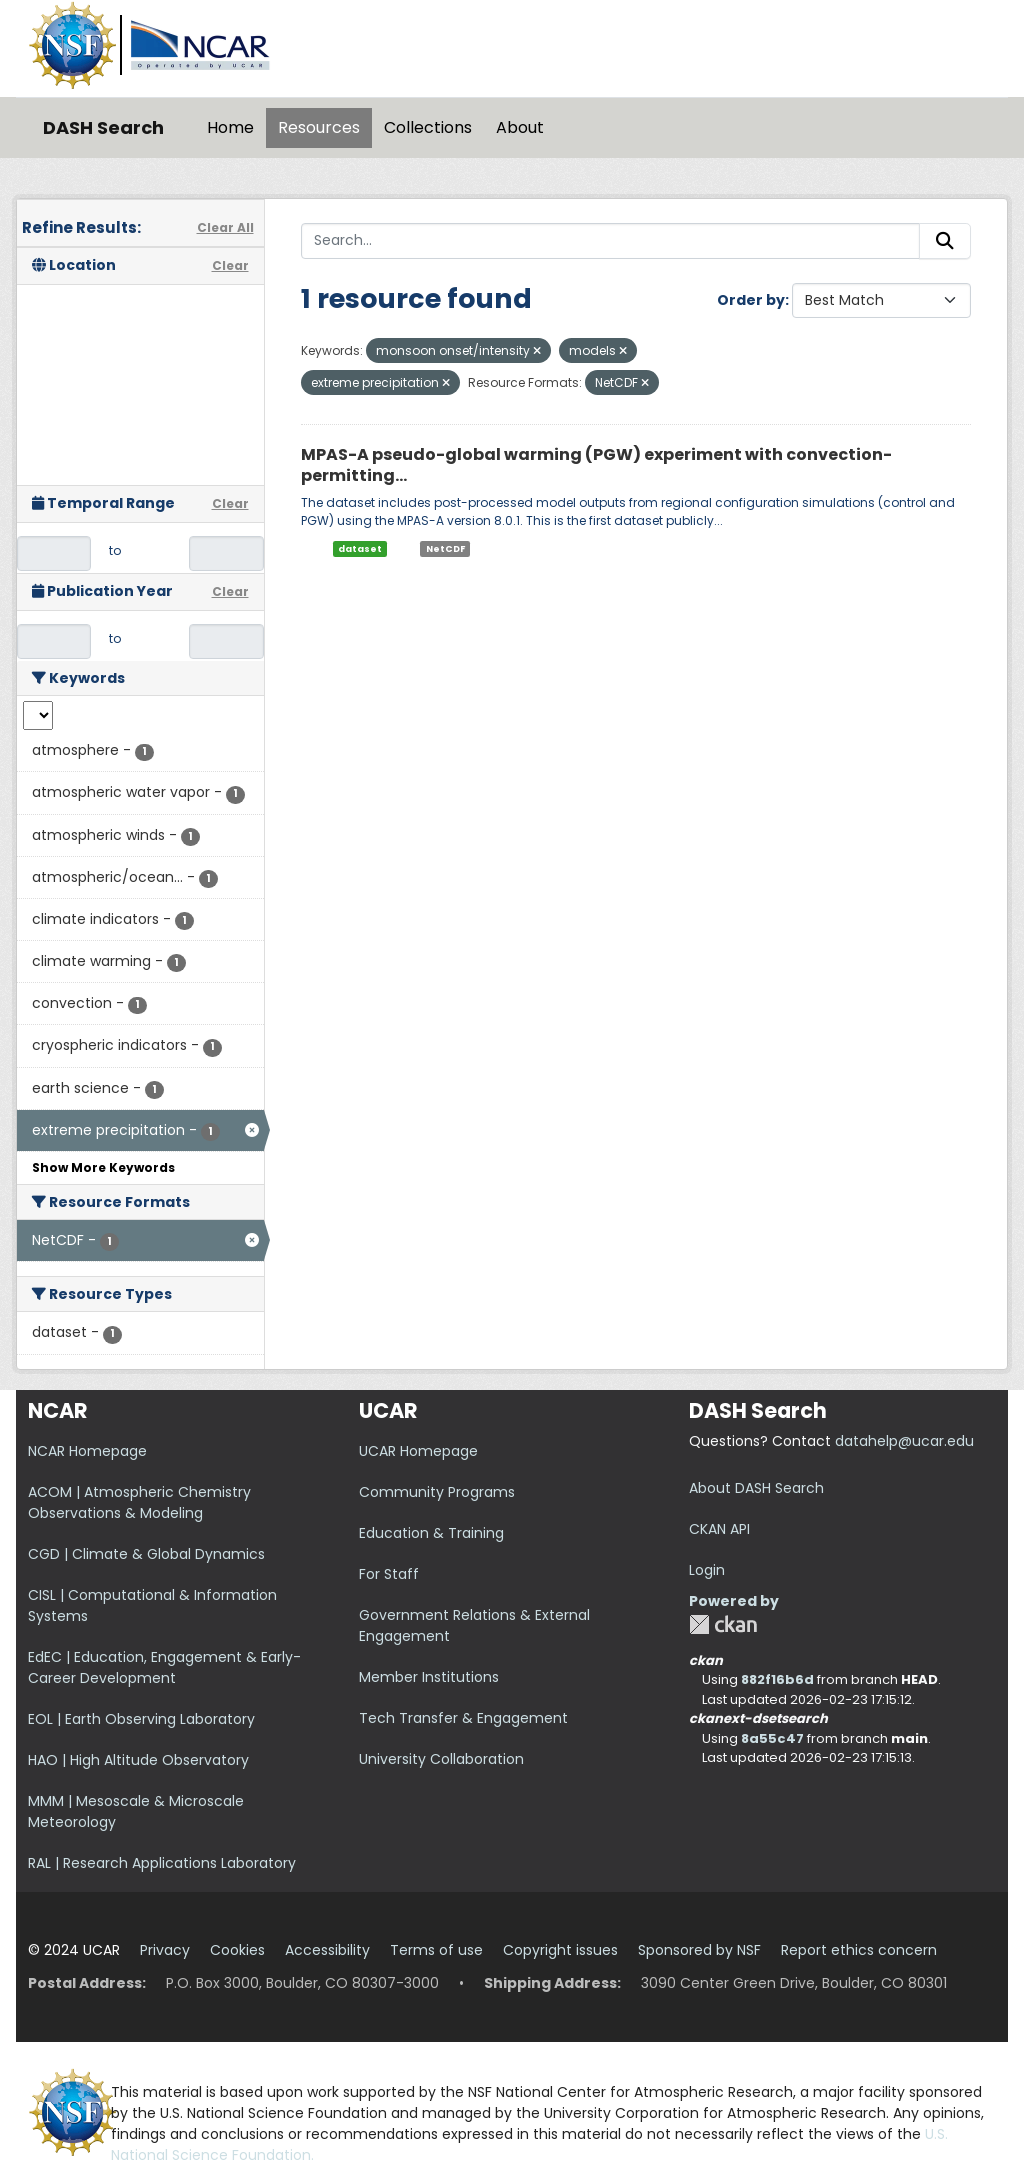 This screenshot has width=1024, height=2182. What do you see at coordinates (360, 548) in the screenshot?
I see `dataset` at bounding box center [360, 548].